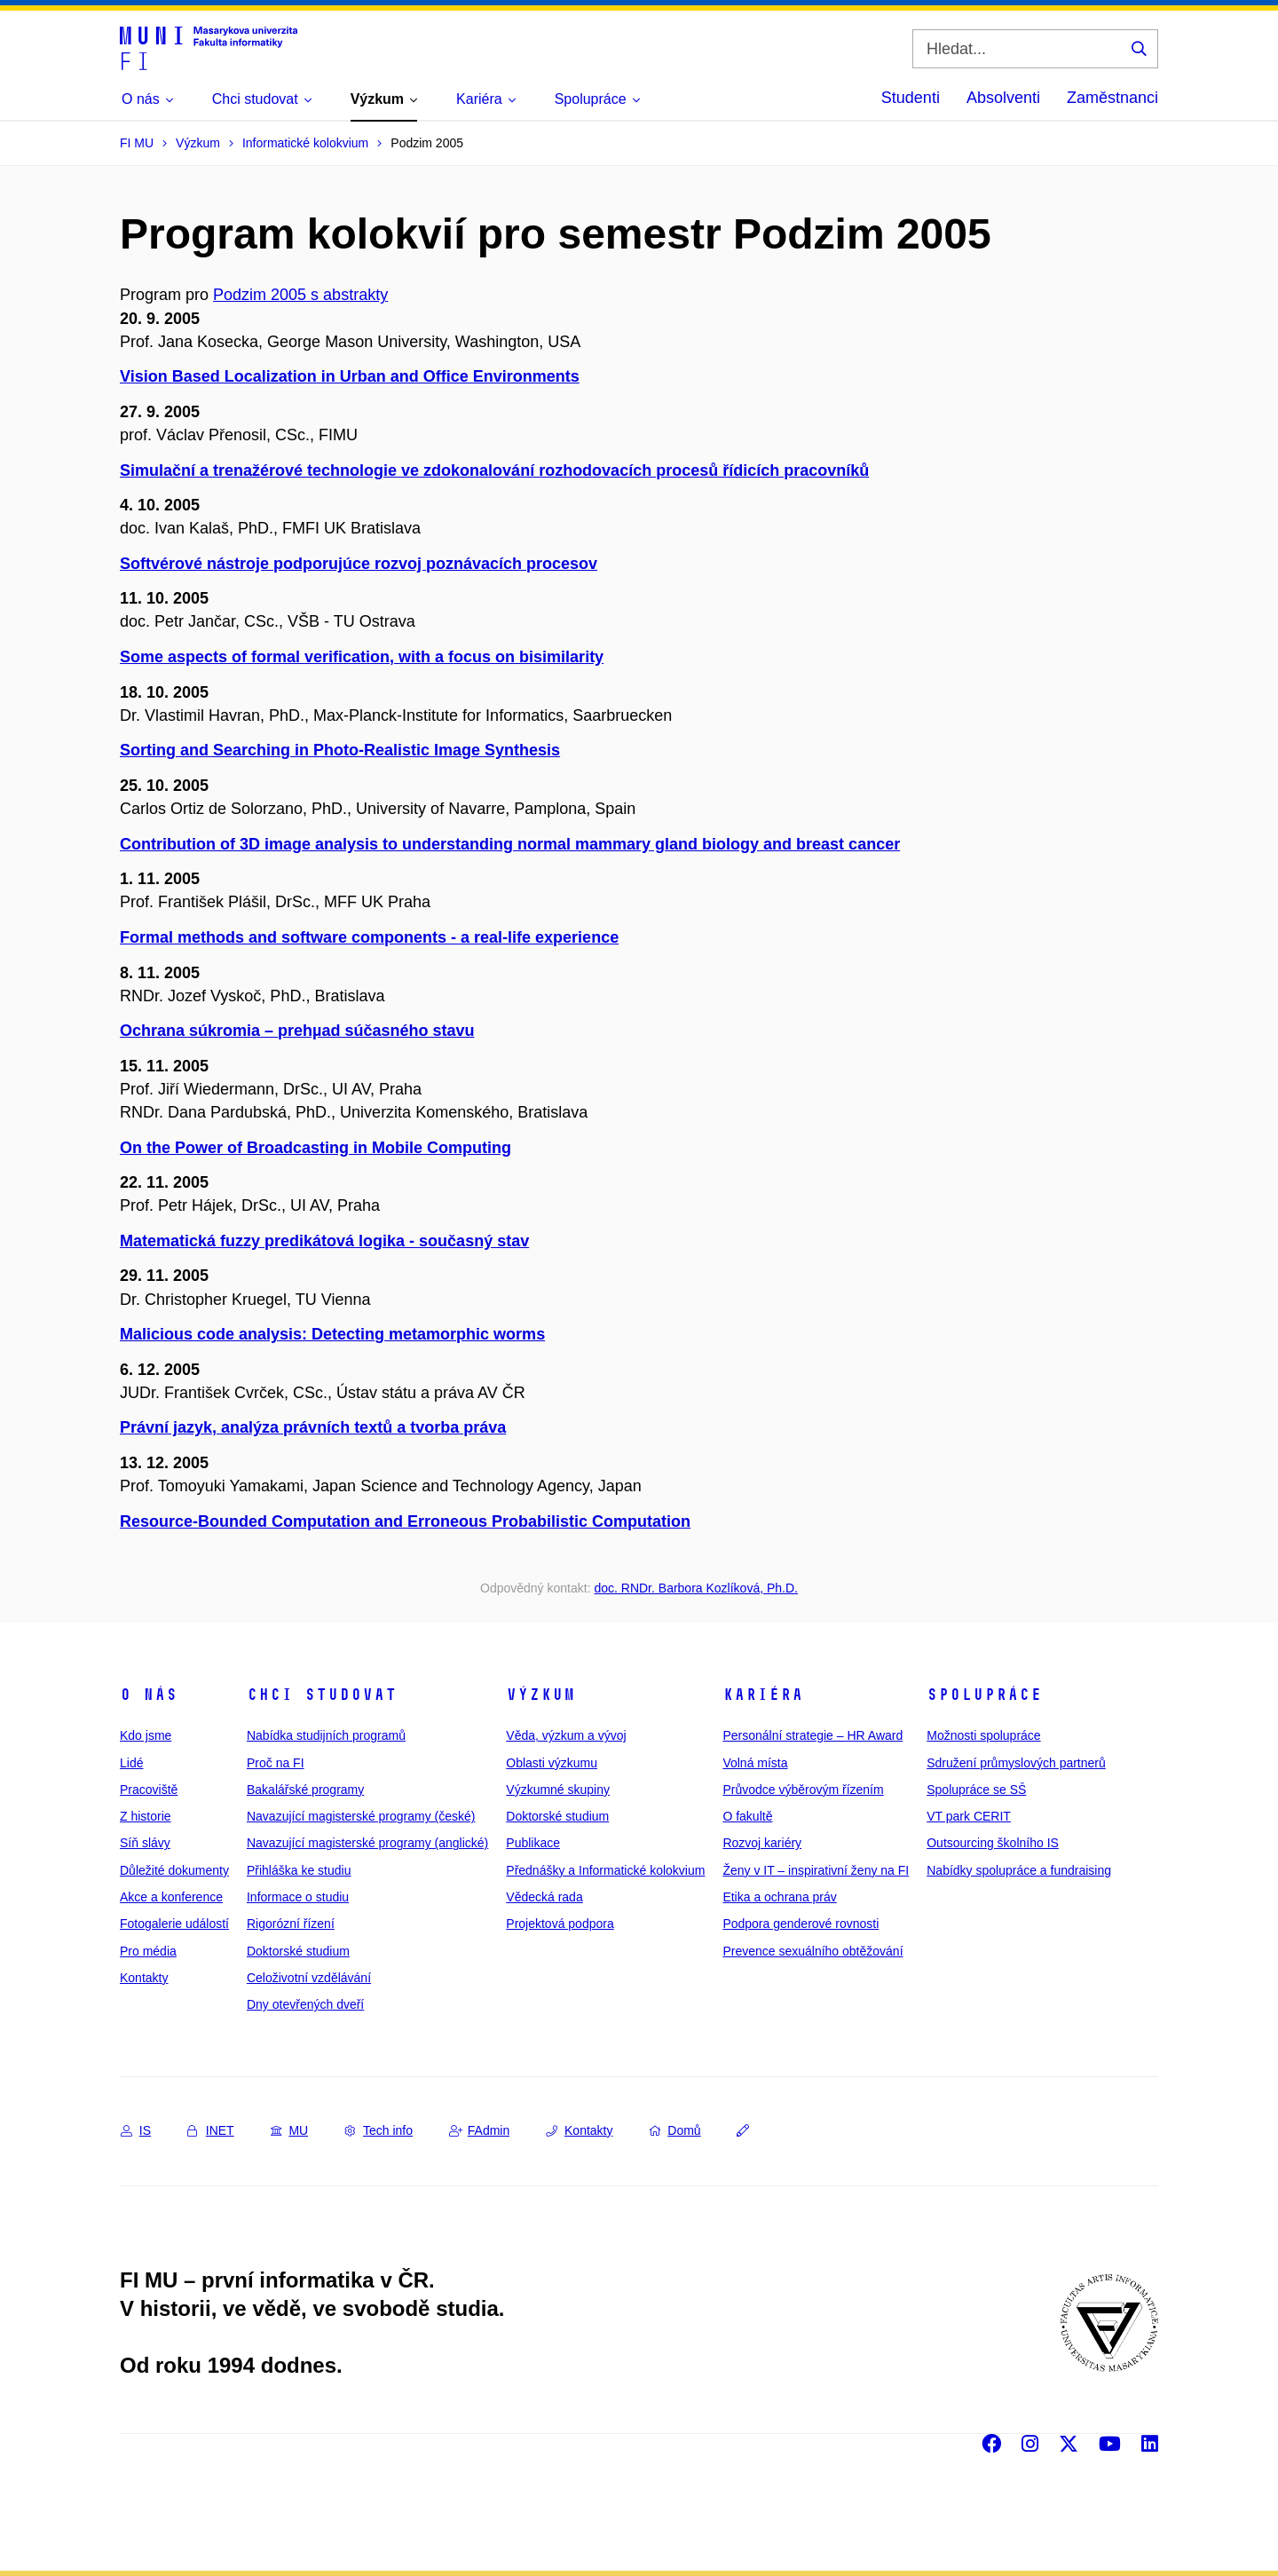  What do you see at coordinates (148, 1951) in the screenshot?
I see `Pro média` at bounding box center [148, 1951].